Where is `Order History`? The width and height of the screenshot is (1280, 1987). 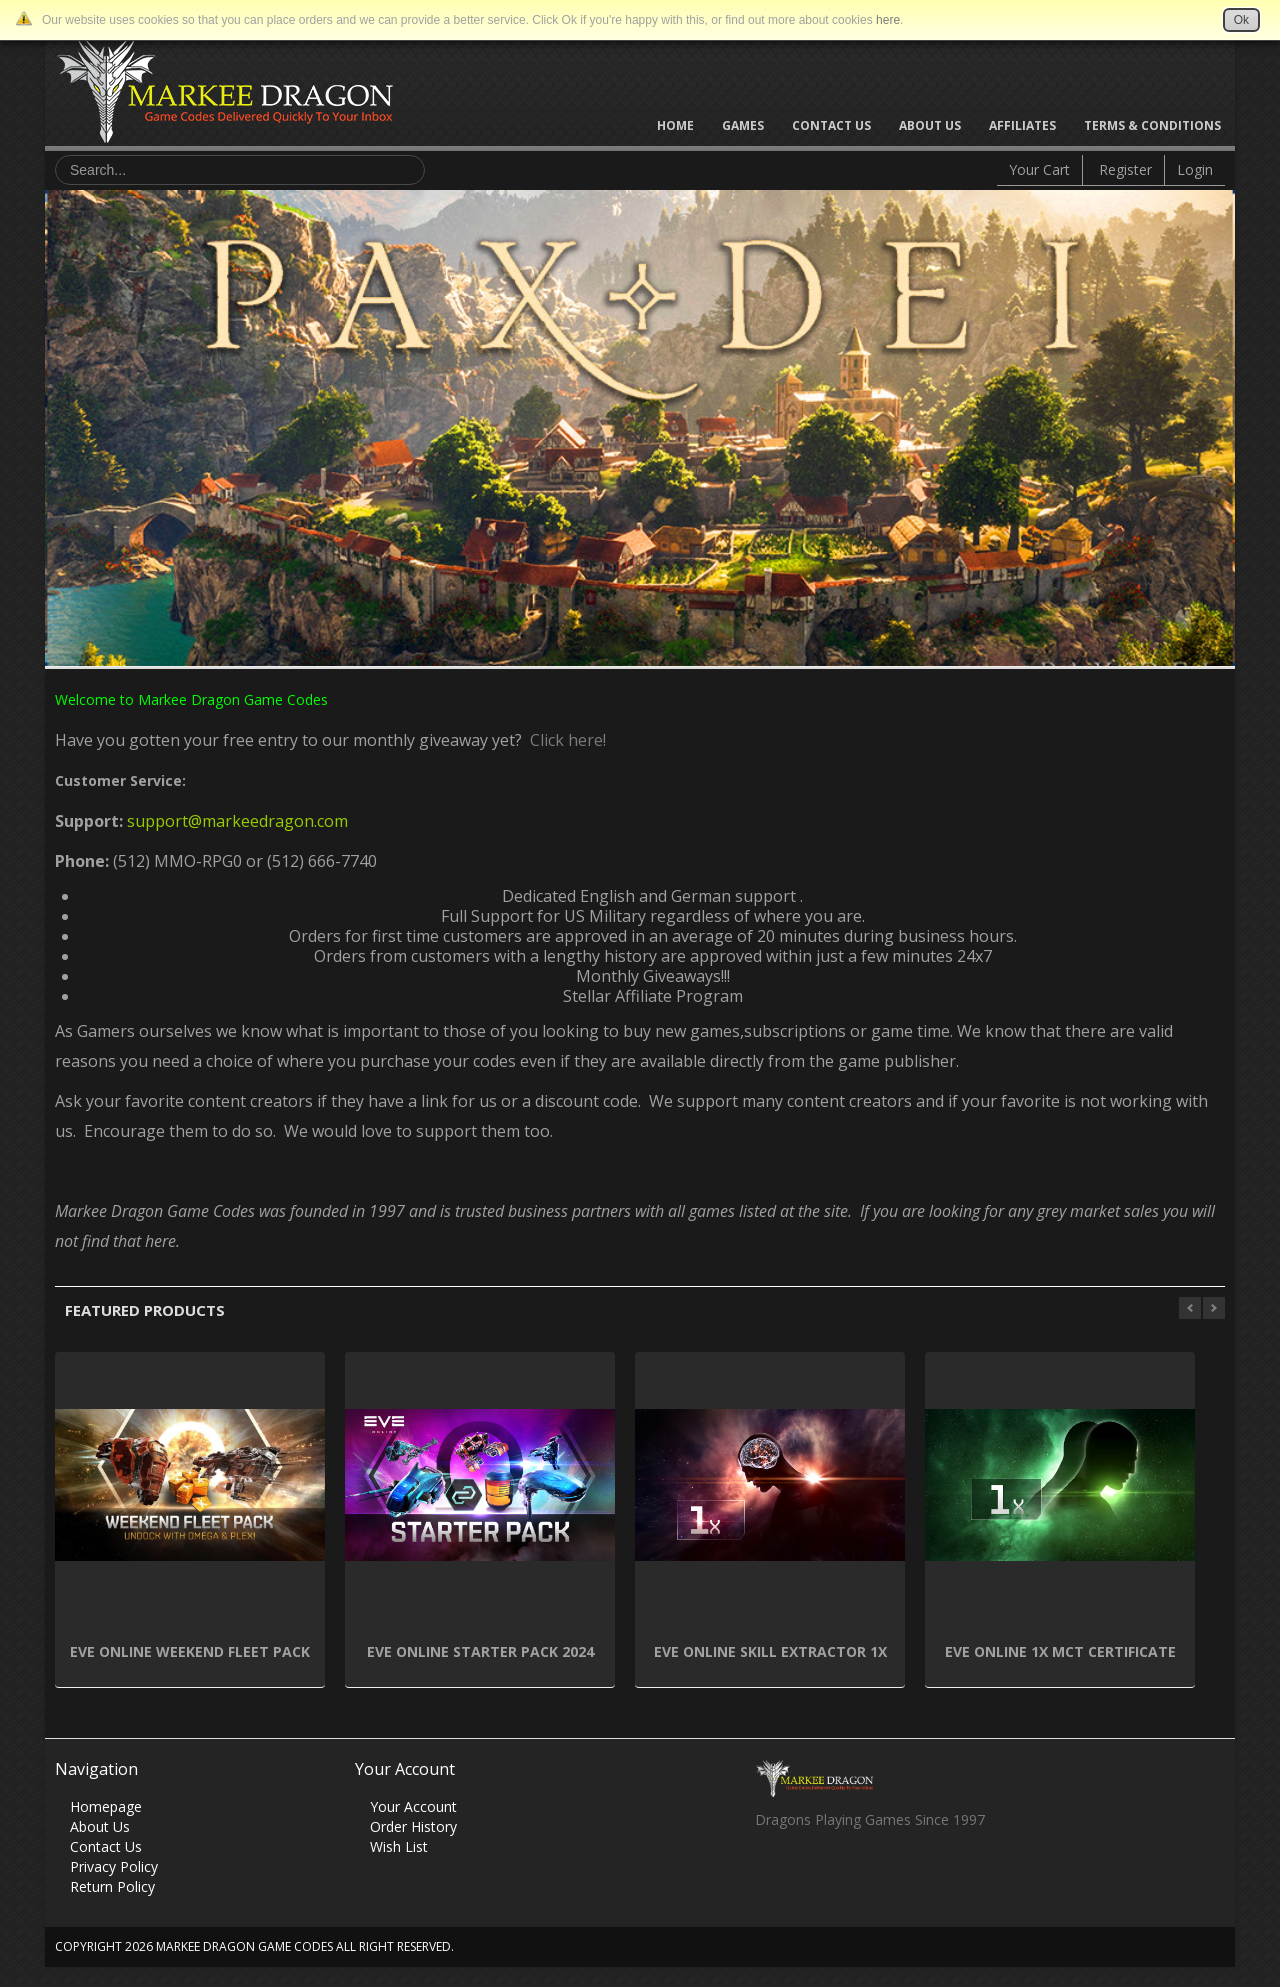 Order History is located at coordinates (413, 1826).